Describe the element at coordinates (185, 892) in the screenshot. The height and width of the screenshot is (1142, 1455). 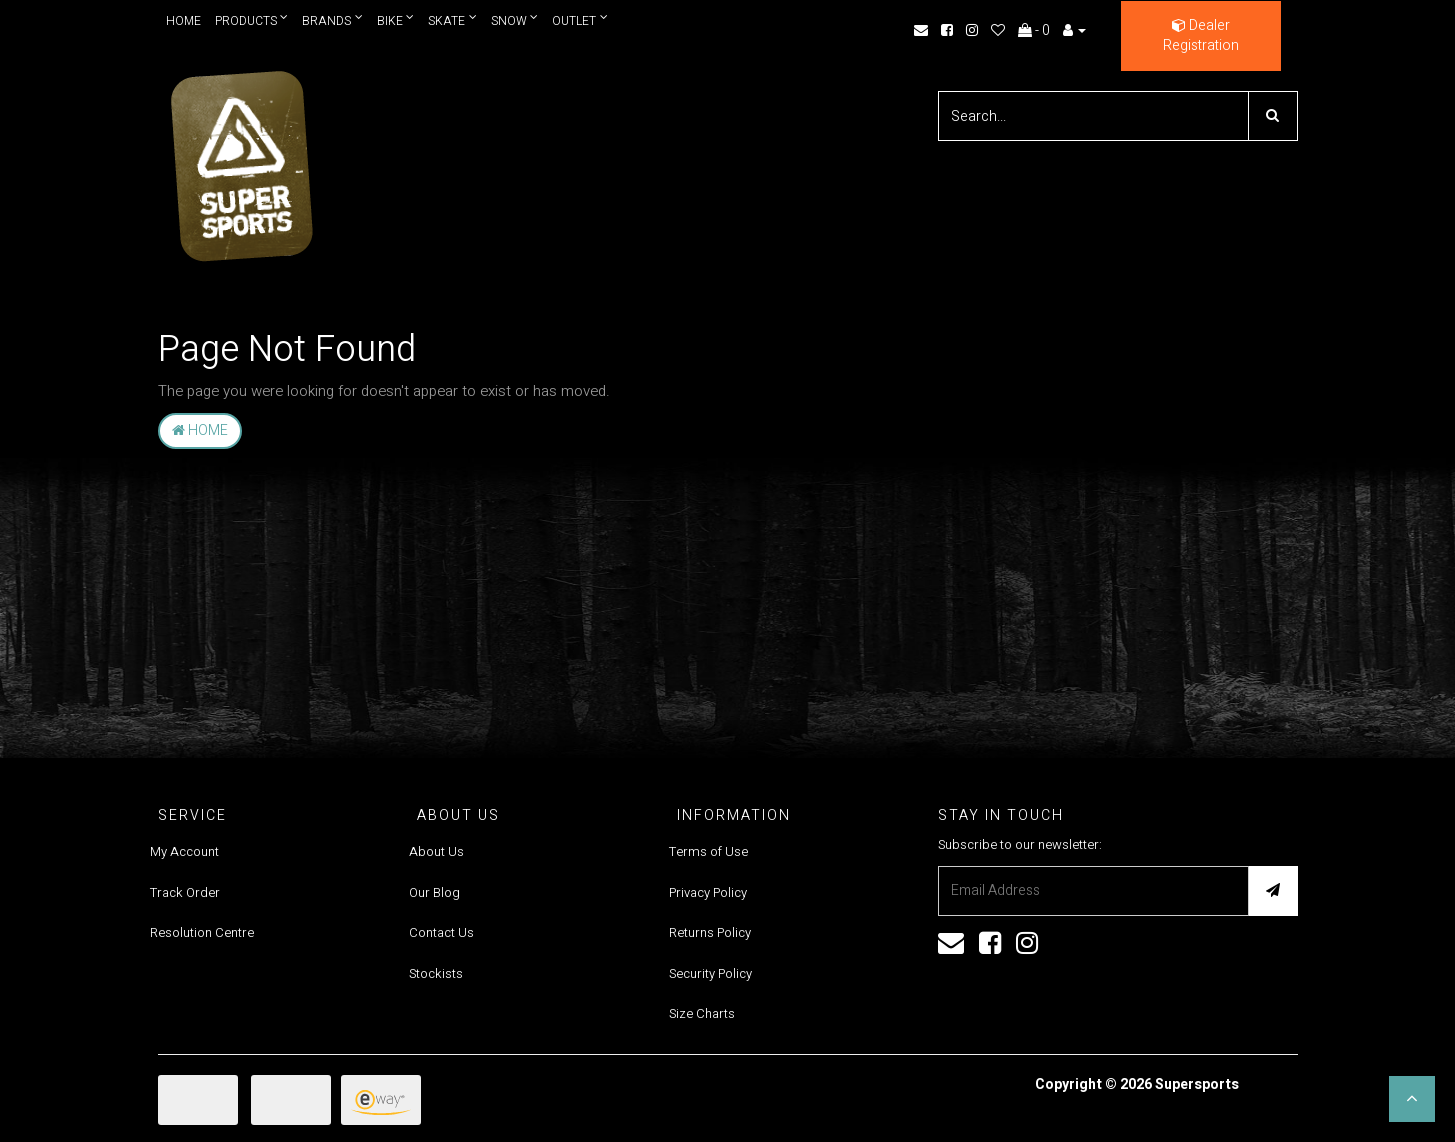
I see `Track Order` at that location.